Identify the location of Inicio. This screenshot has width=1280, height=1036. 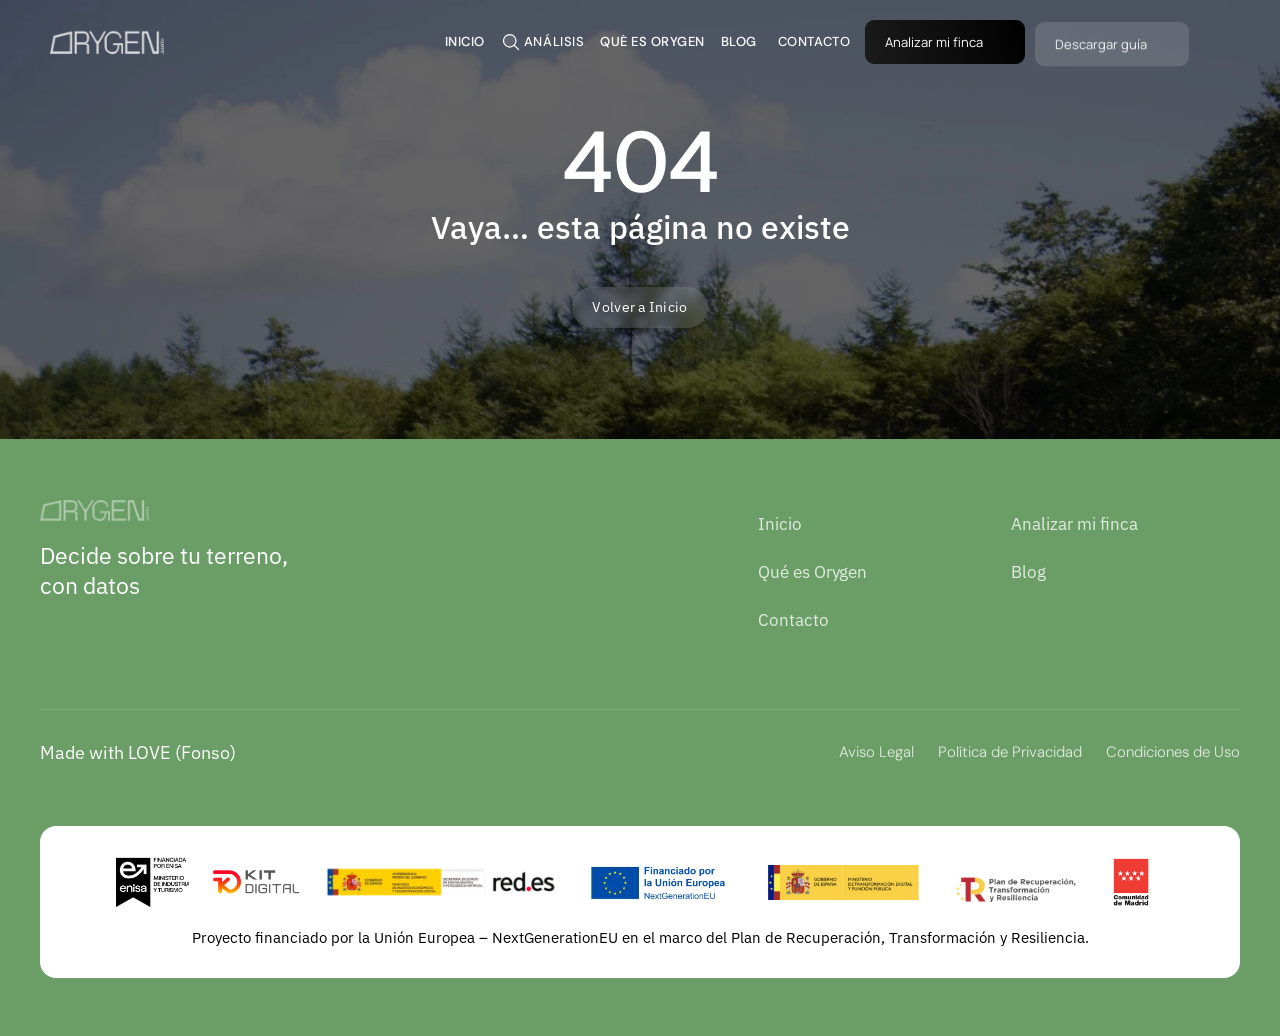
(780, 524).